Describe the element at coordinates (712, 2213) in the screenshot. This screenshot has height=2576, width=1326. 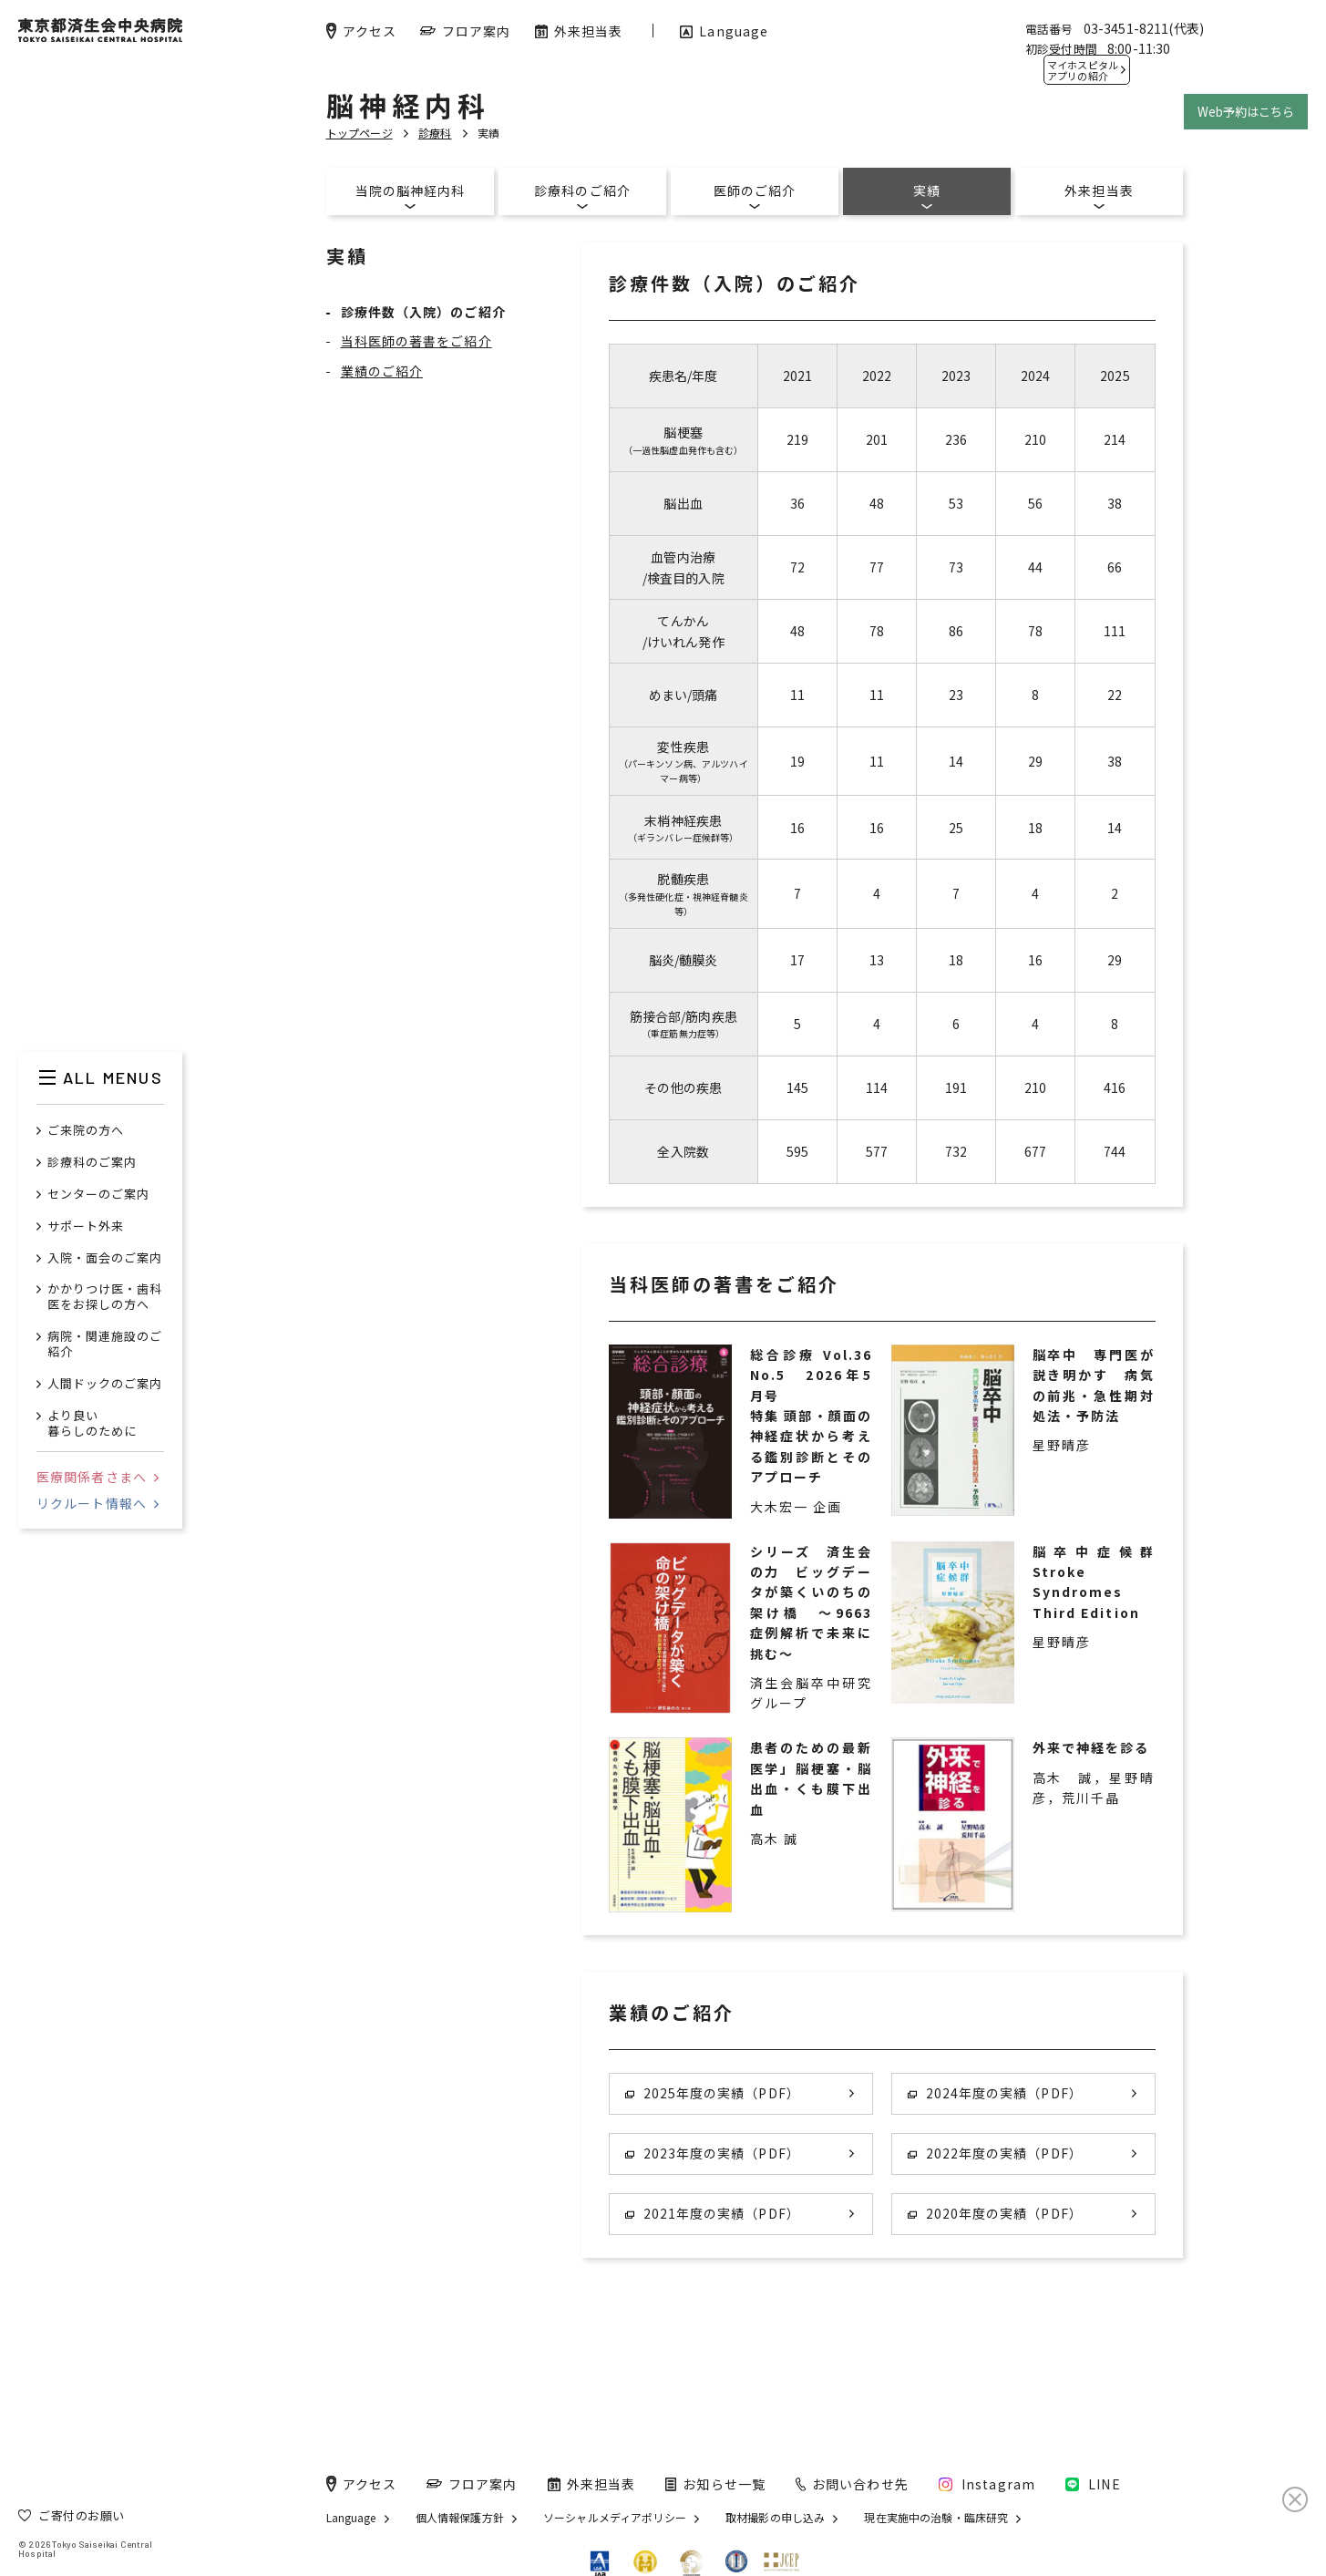
I see `2021年度の実績（PDF）` at that location.